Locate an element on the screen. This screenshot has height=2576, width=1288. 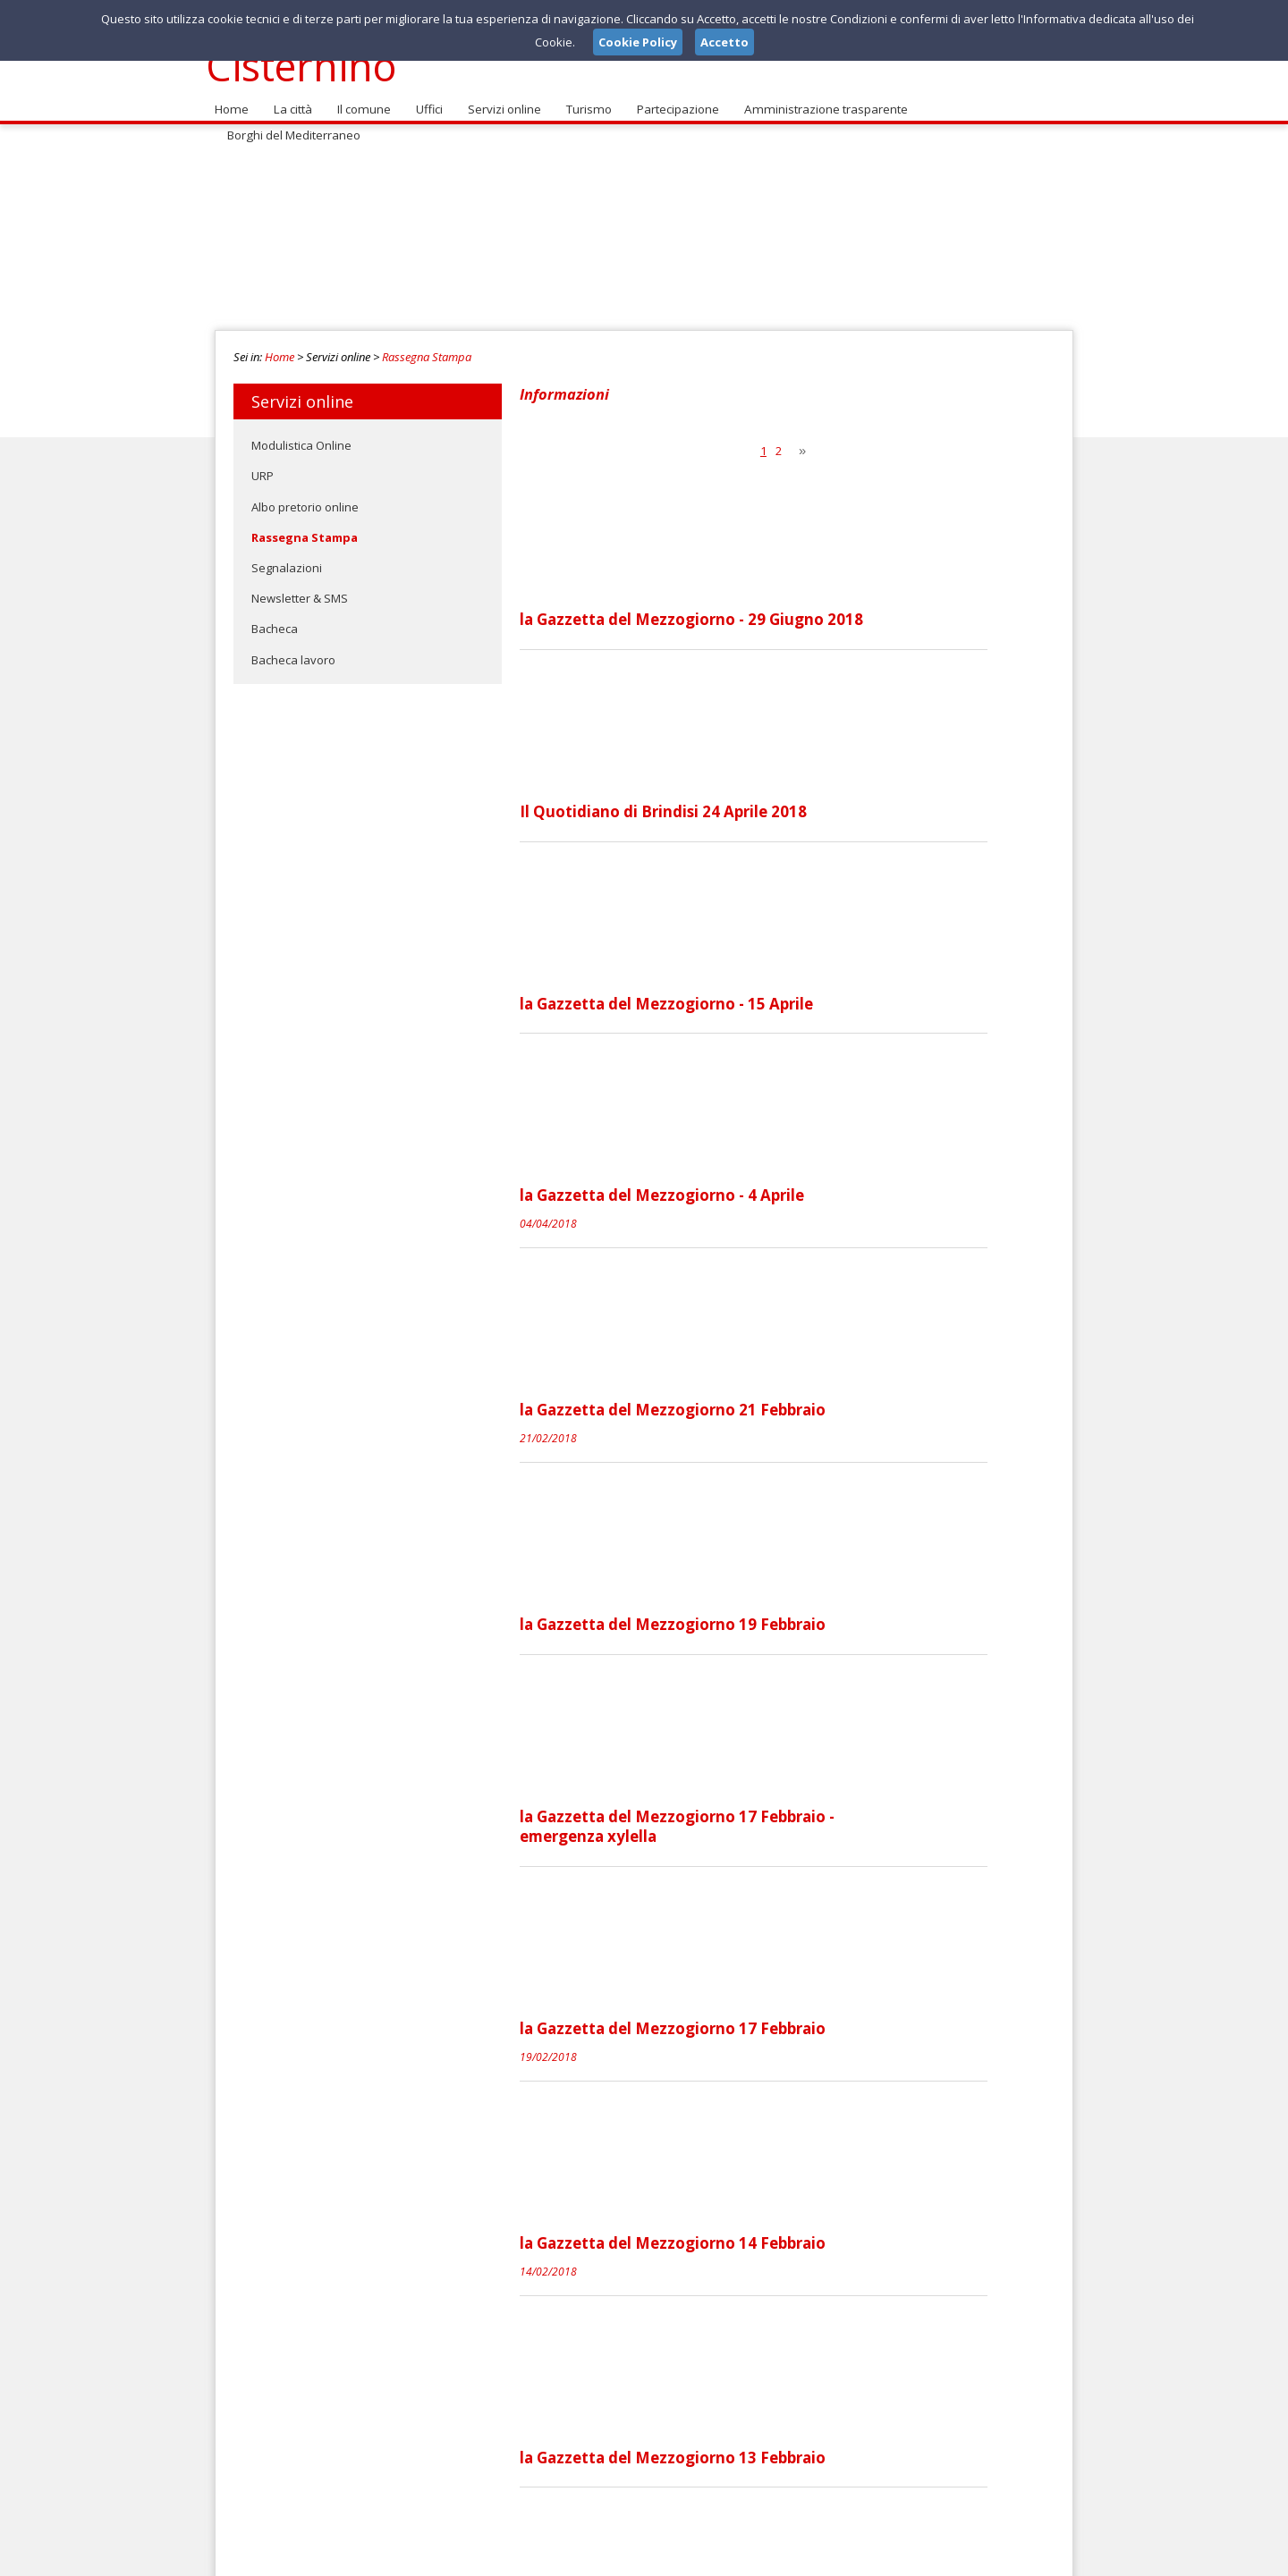
Il comune is located at coordinates (360, 99).